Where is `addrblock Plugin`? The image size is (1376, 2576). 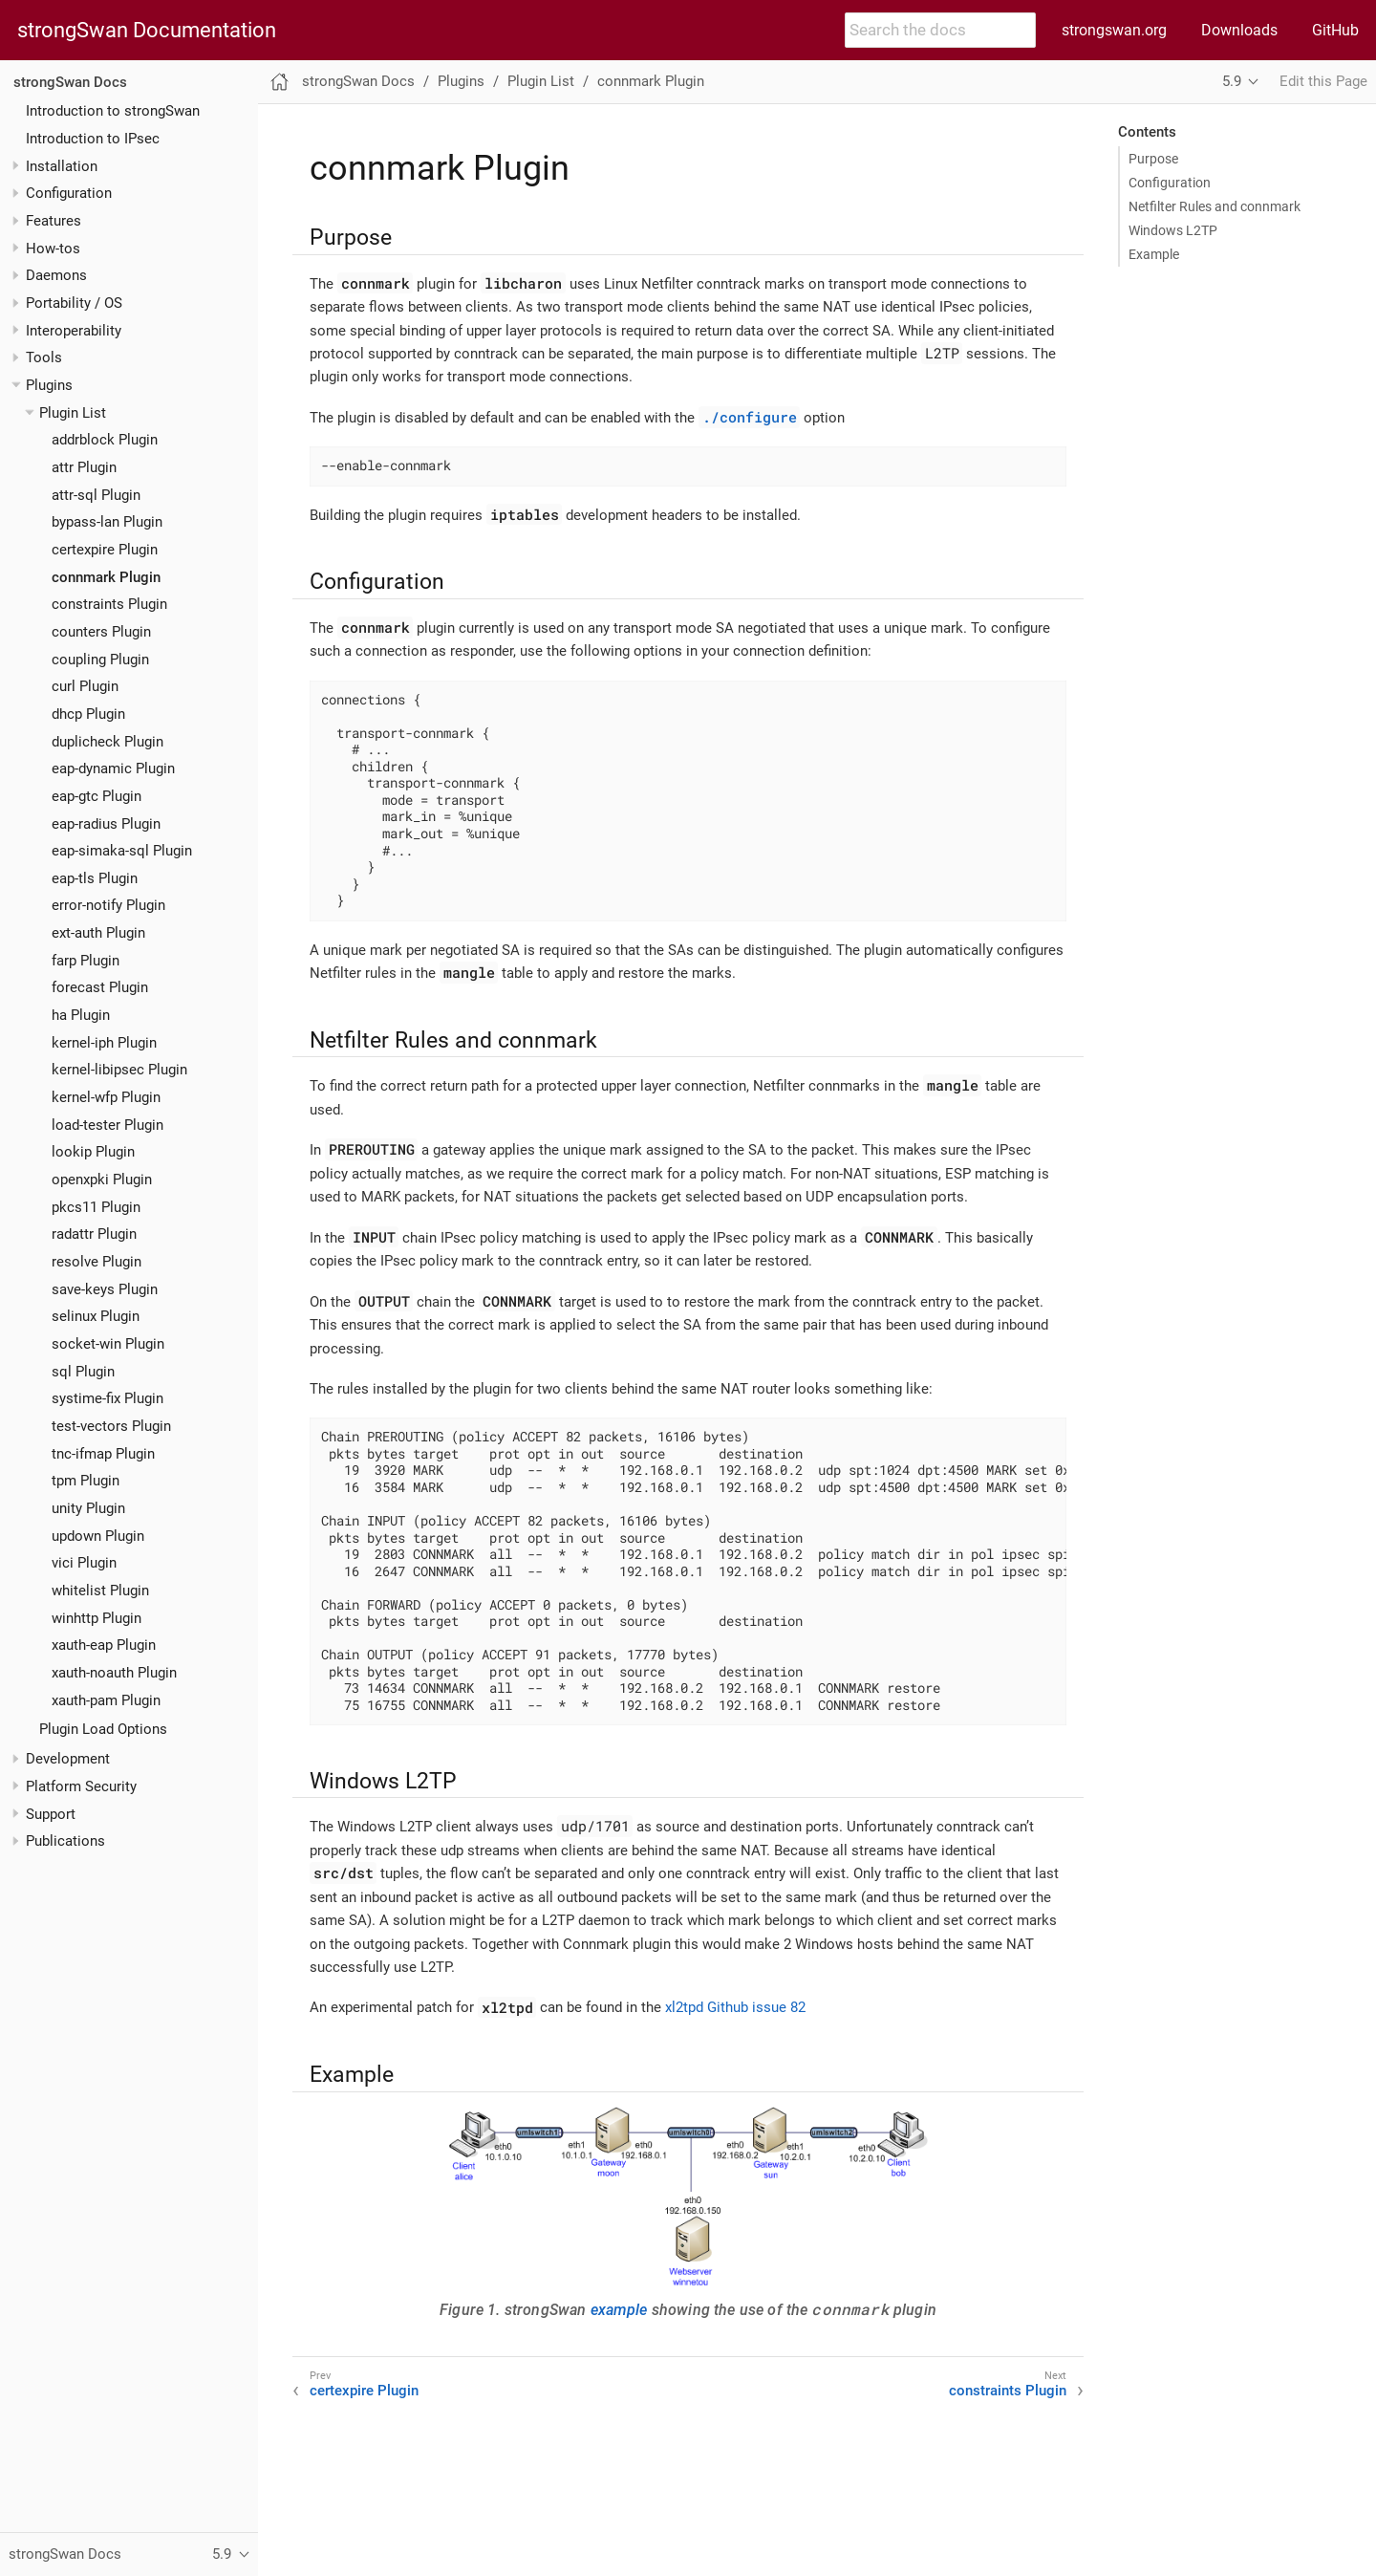 addrblock Plugin is located at coordinates (105, 439).